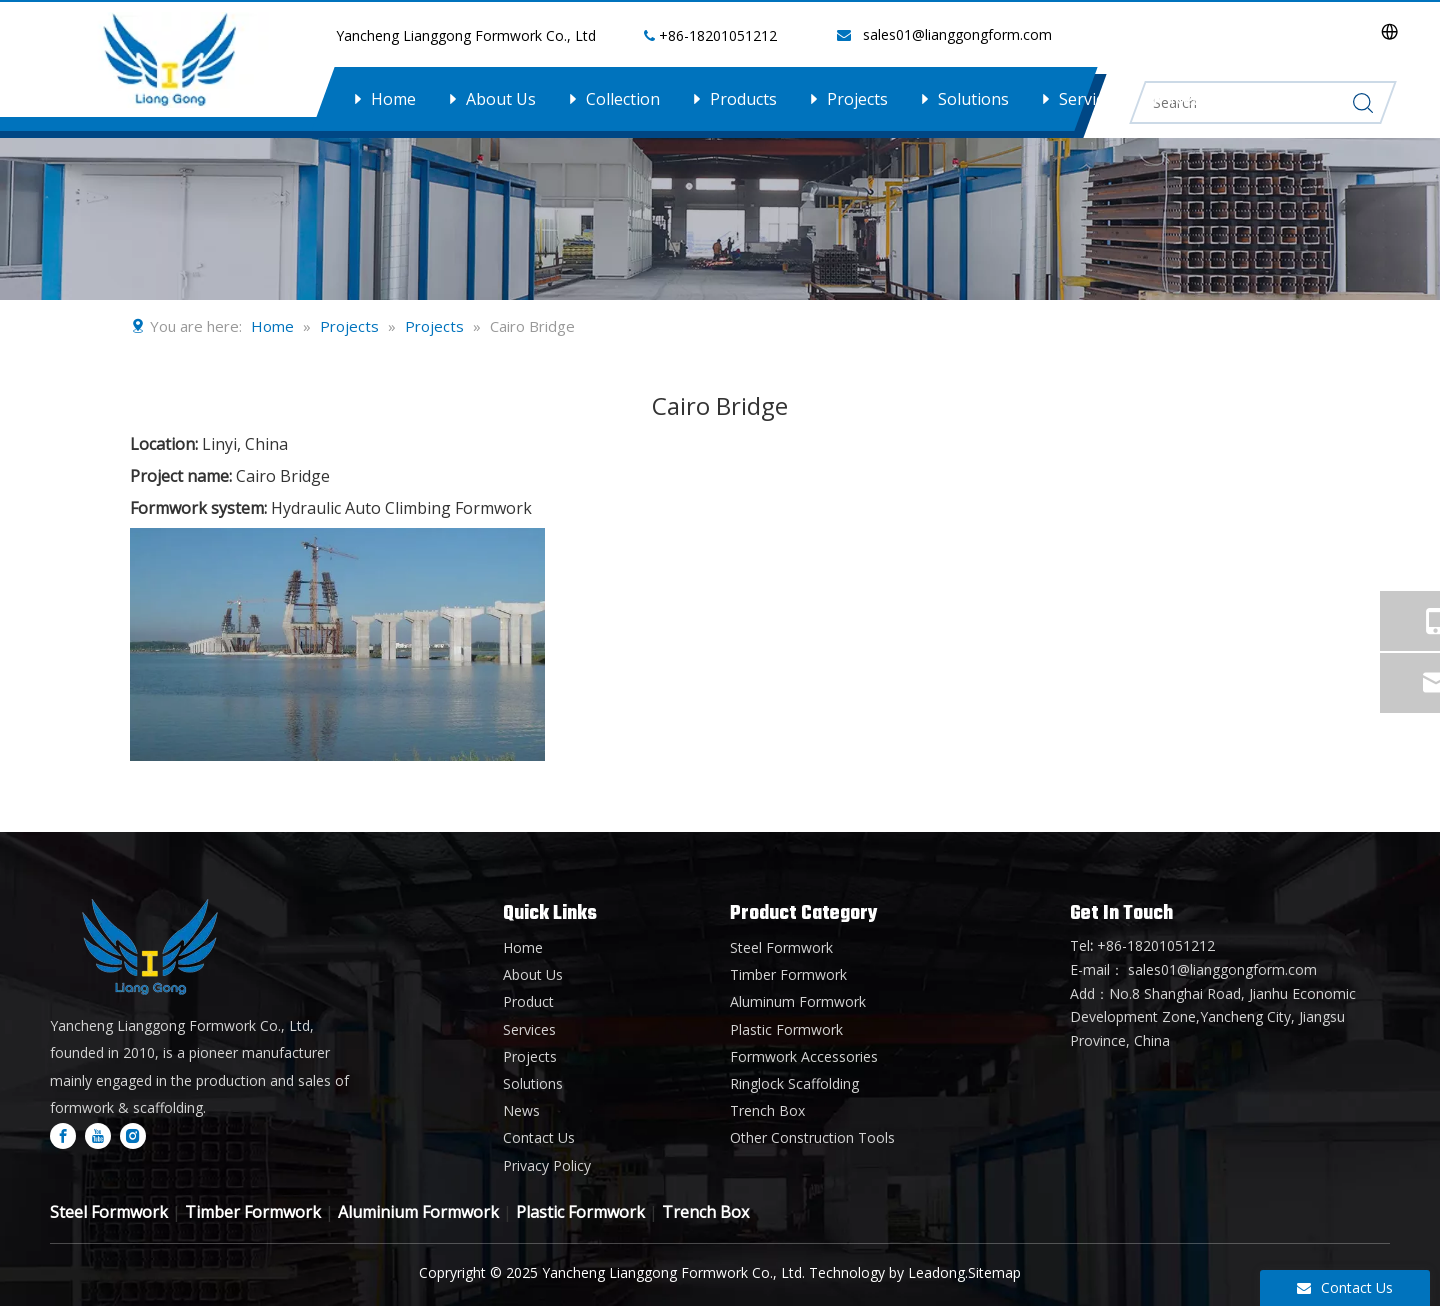  What do you see at coordinates (788, 974) in the screenshot?
I see `Timber Formwork` at bounding box center [788, 974].